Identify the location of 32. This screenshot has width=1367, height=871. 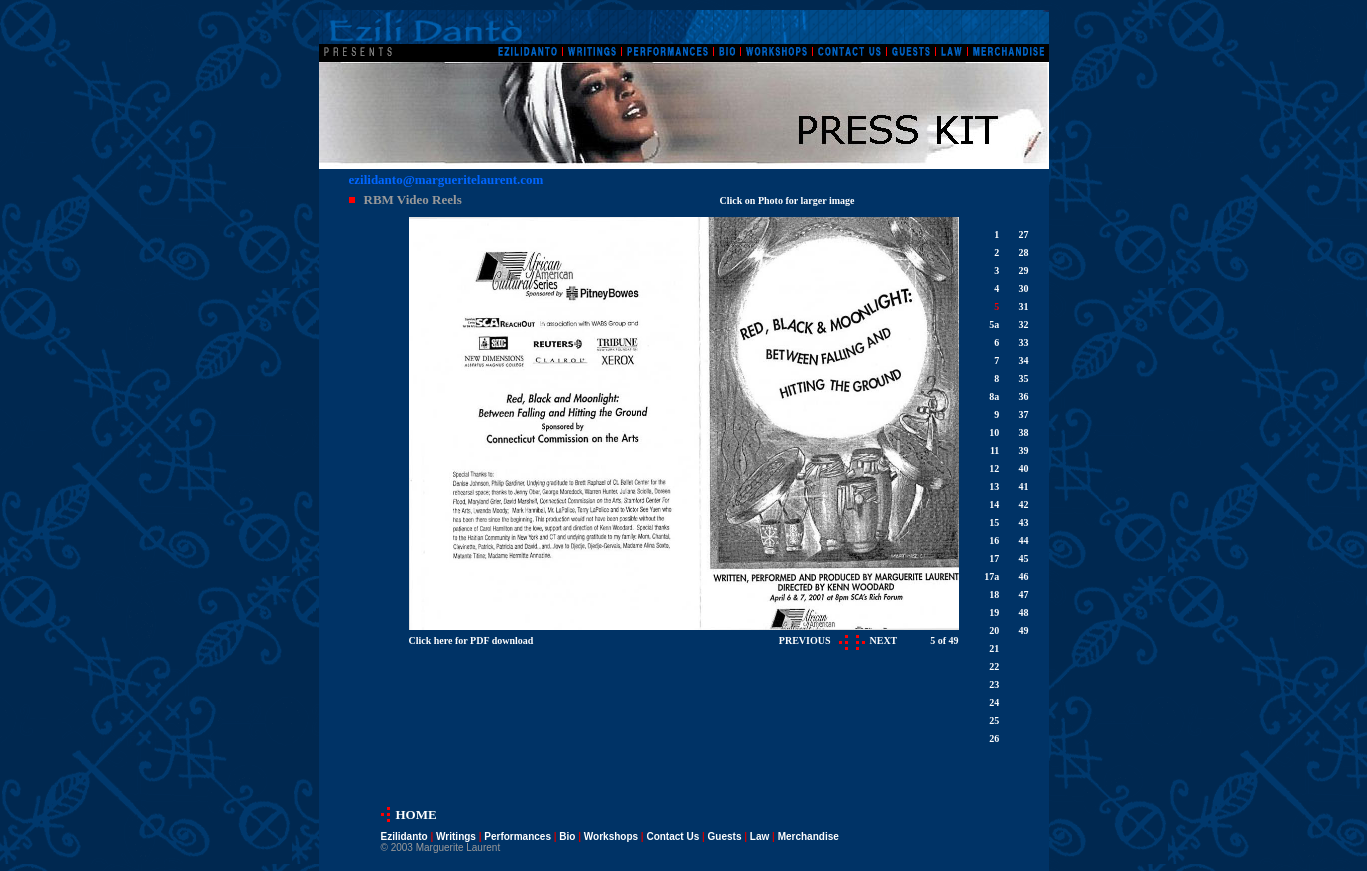
(1023, 324).